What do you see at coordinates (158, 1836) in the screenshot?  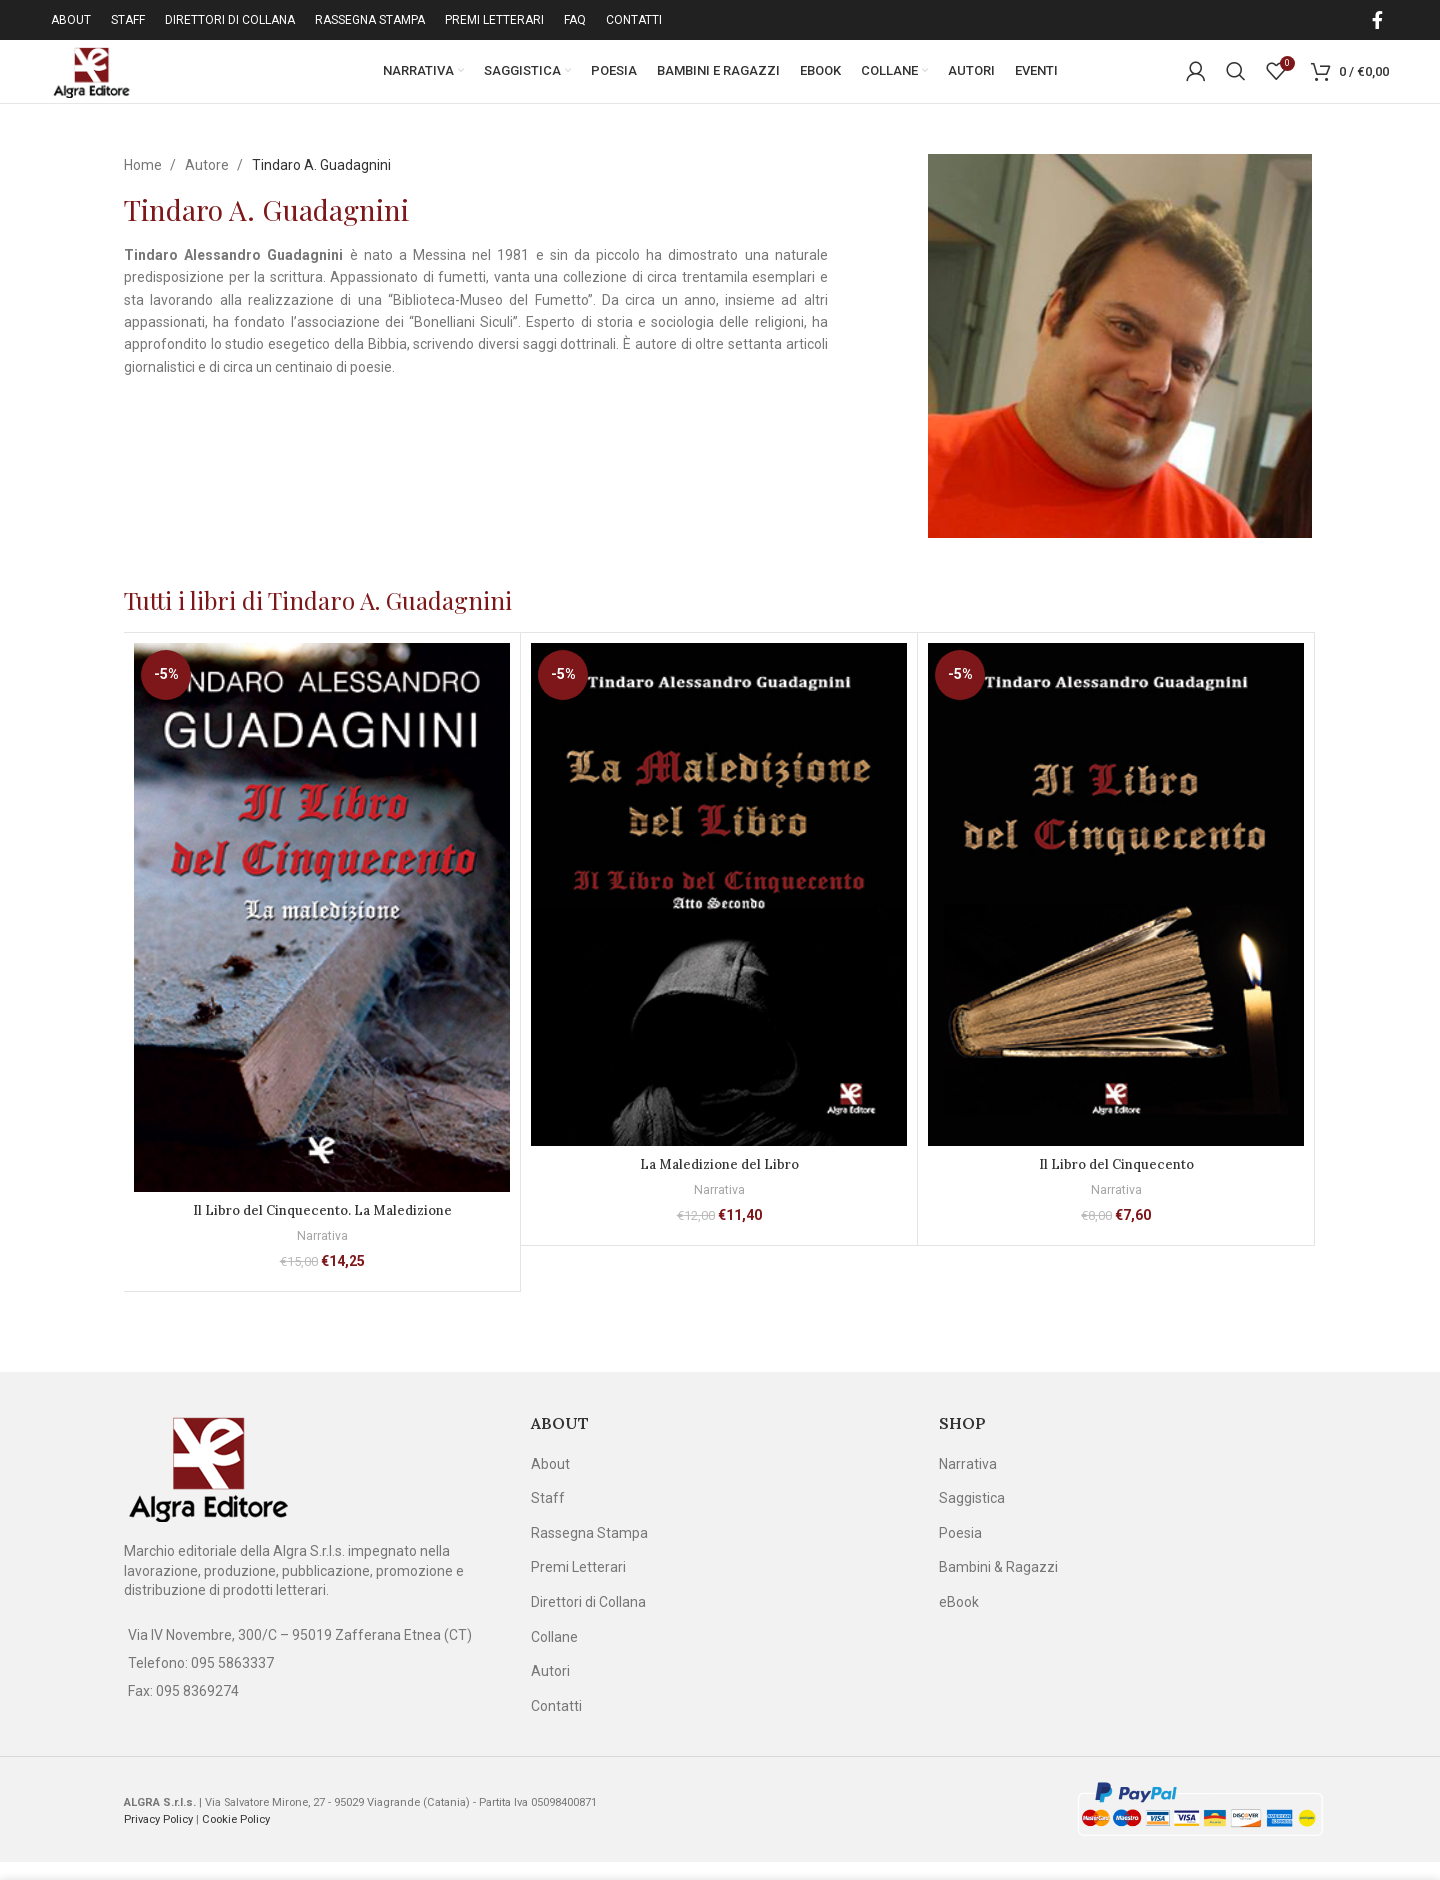 I see `Privacy Policy` at bounding box center [158, 1836].